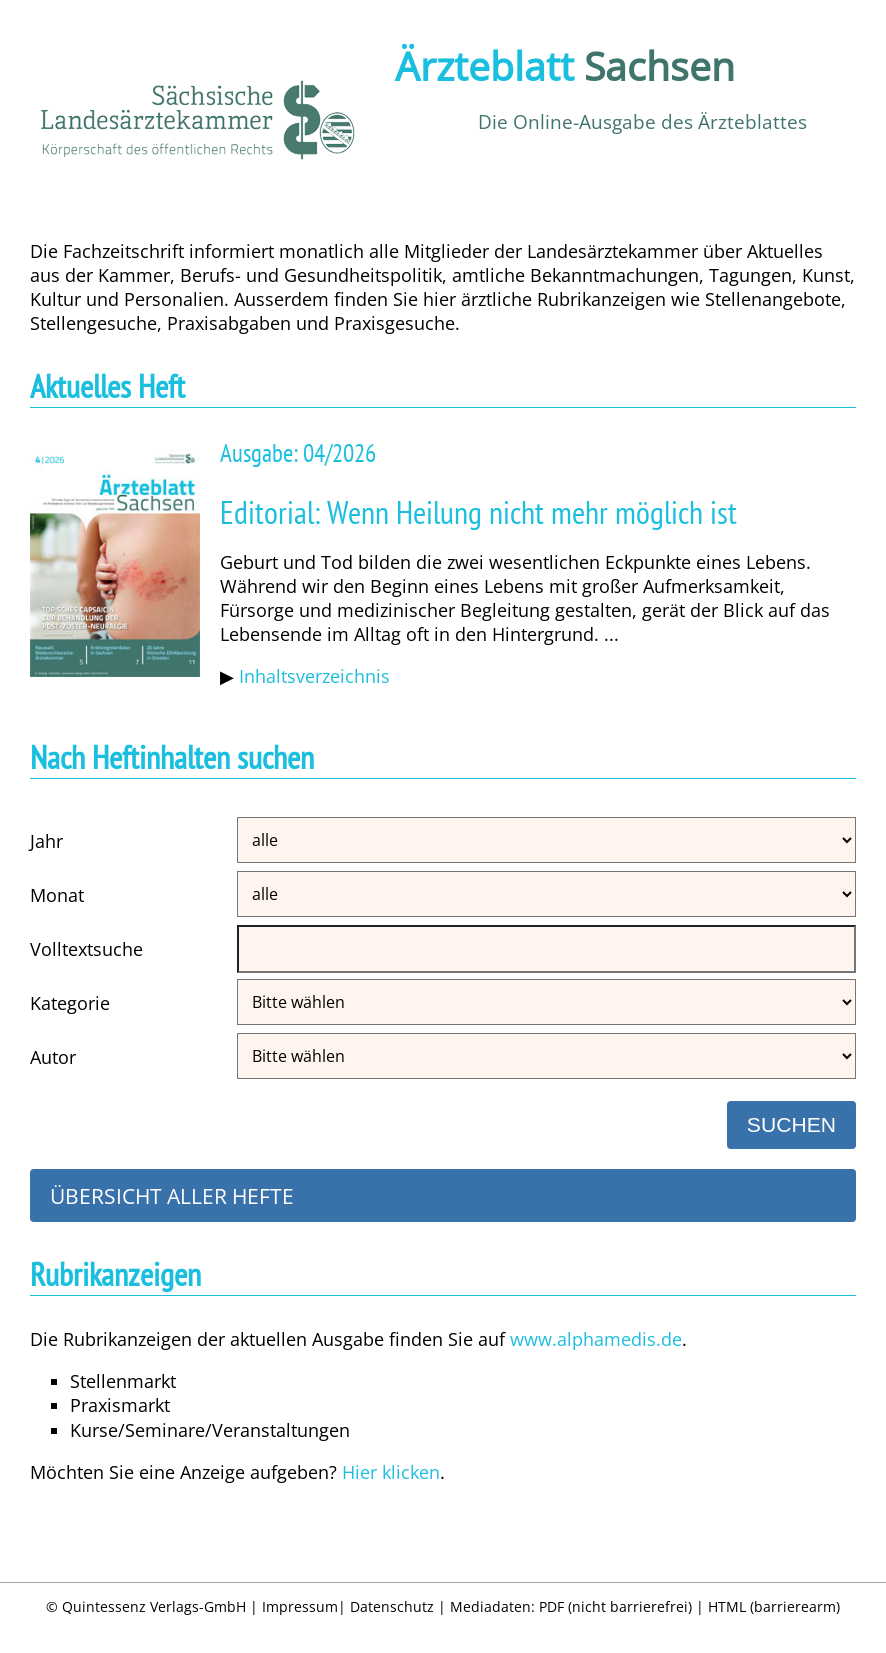 This screenshot has width=886, height=1653. Describe the element at coordinates (596, 1339) in the screenshot. I see `www.alphamedis.de` at that location.